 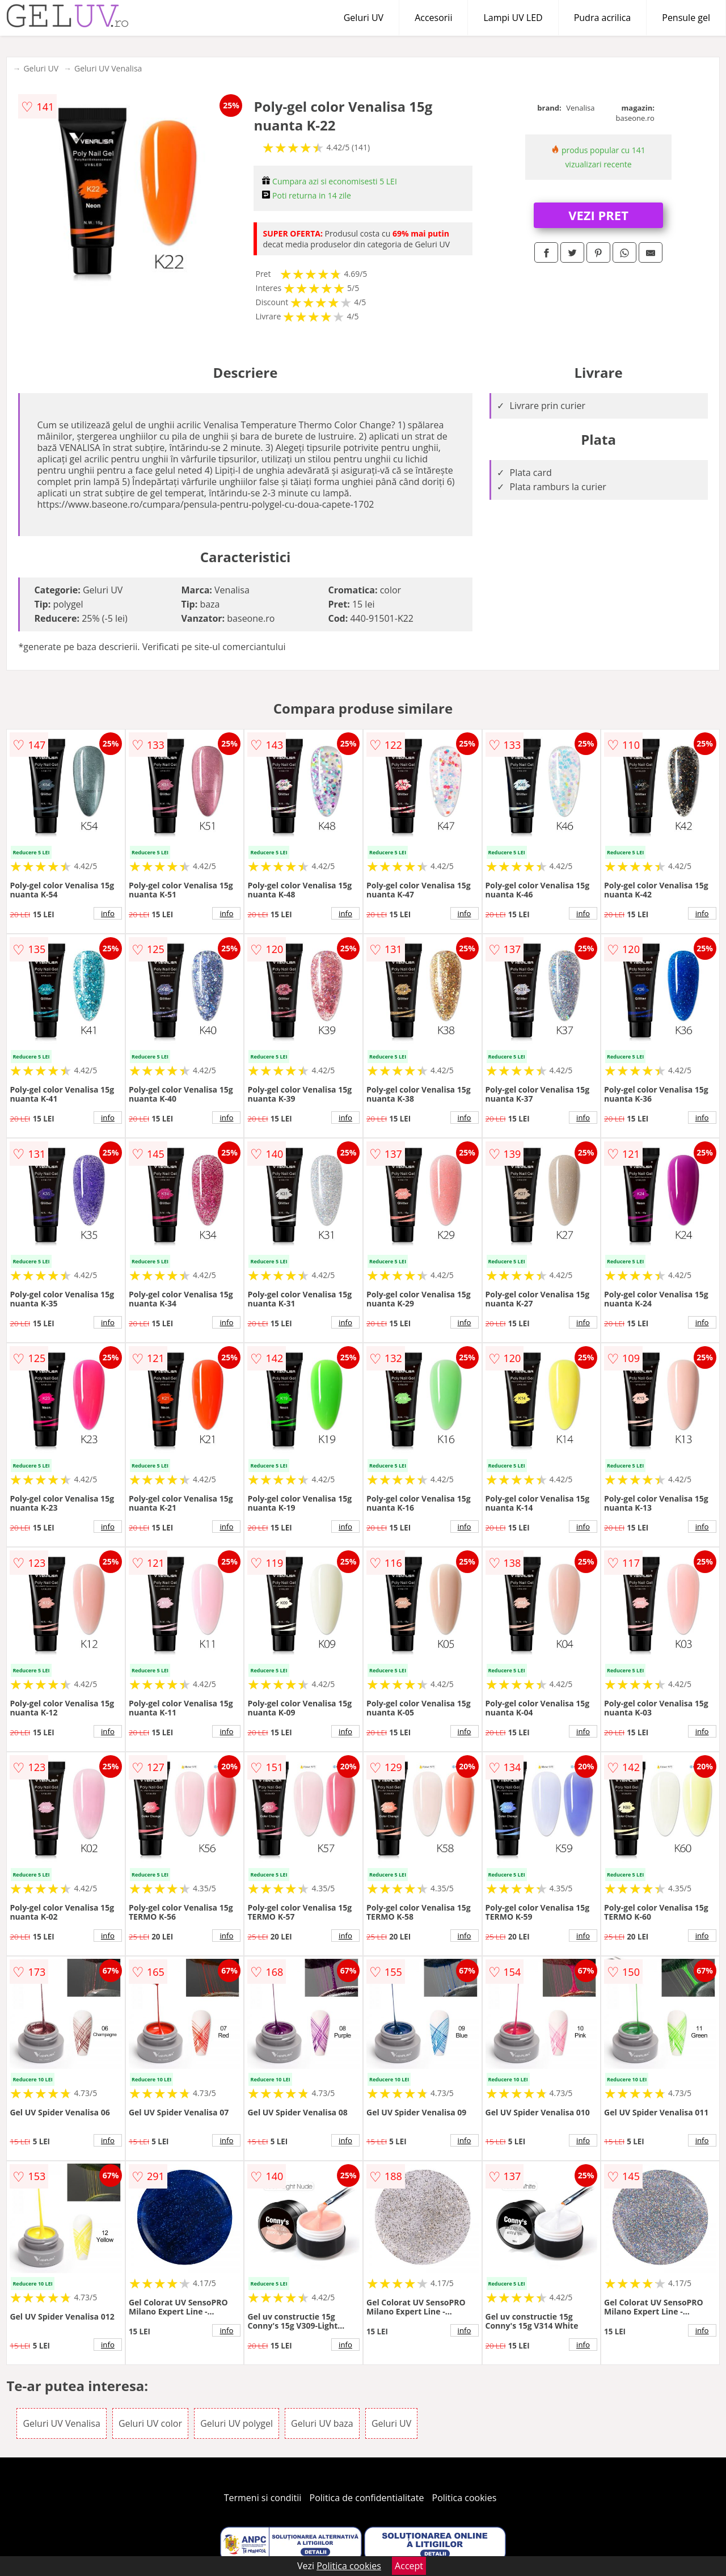 What do you see at coordinates (464, 2497) in the screenshot?
I see `Politica cookies` at bounding box center [464, 2497].